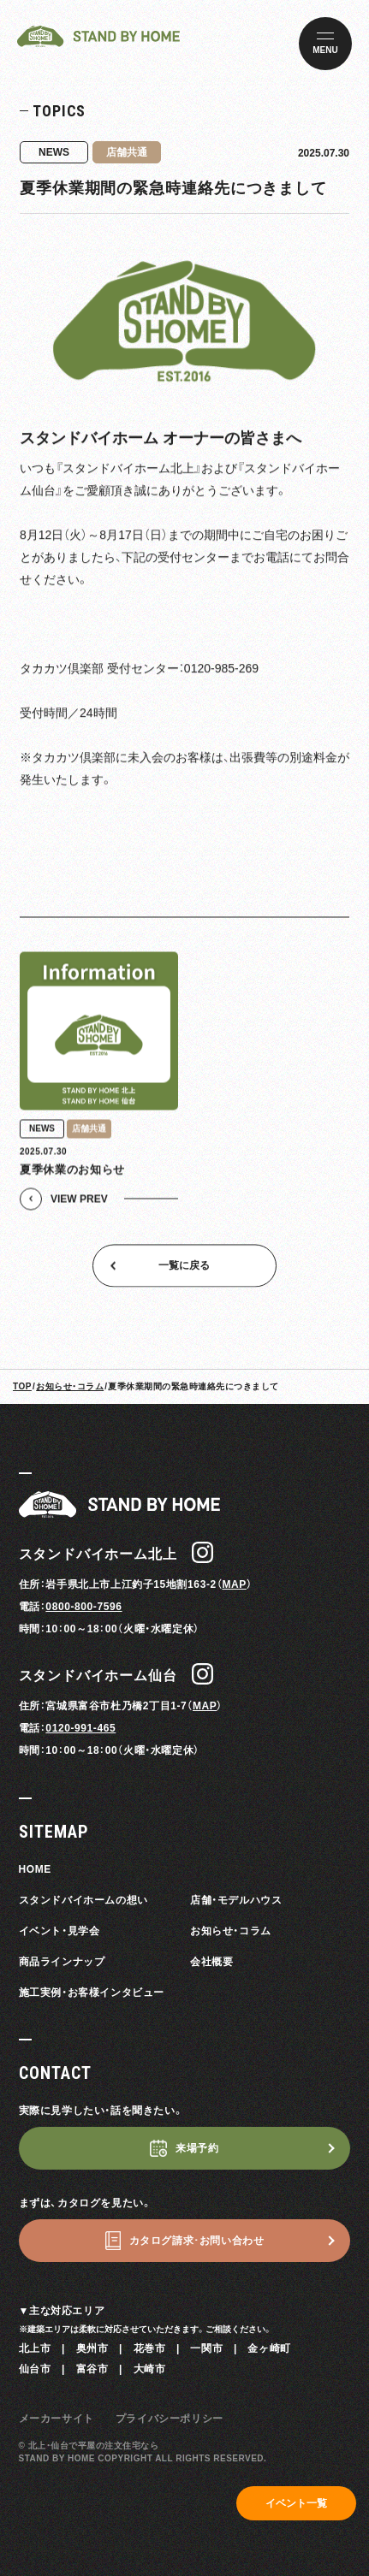 The width and height of the screenshot is (369, 2576). Describe the element at coordinates (80, 1728) in the screenshot. I see `0120-991-465` at that location.